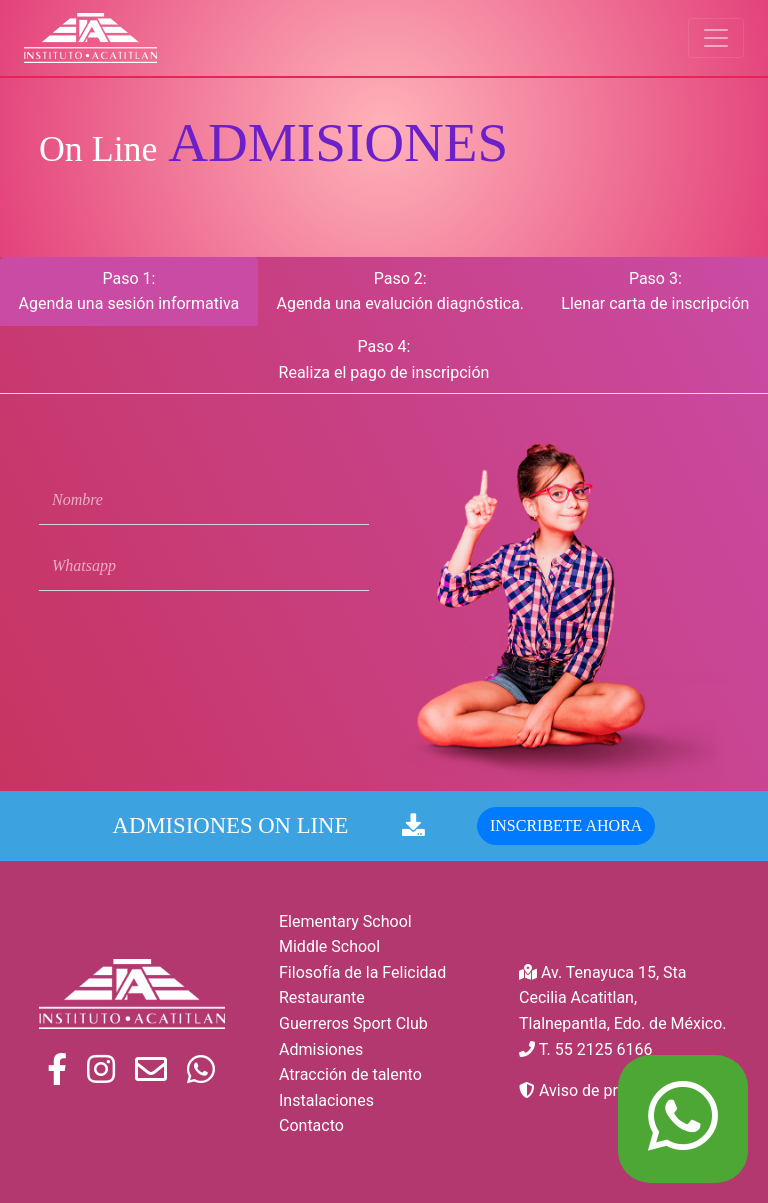  What do you see at coordinates (655, 291) in the screenshot?
I see `Paso 3: Llenar carta de inscripción [tab]` at bounding box center [655, 291].